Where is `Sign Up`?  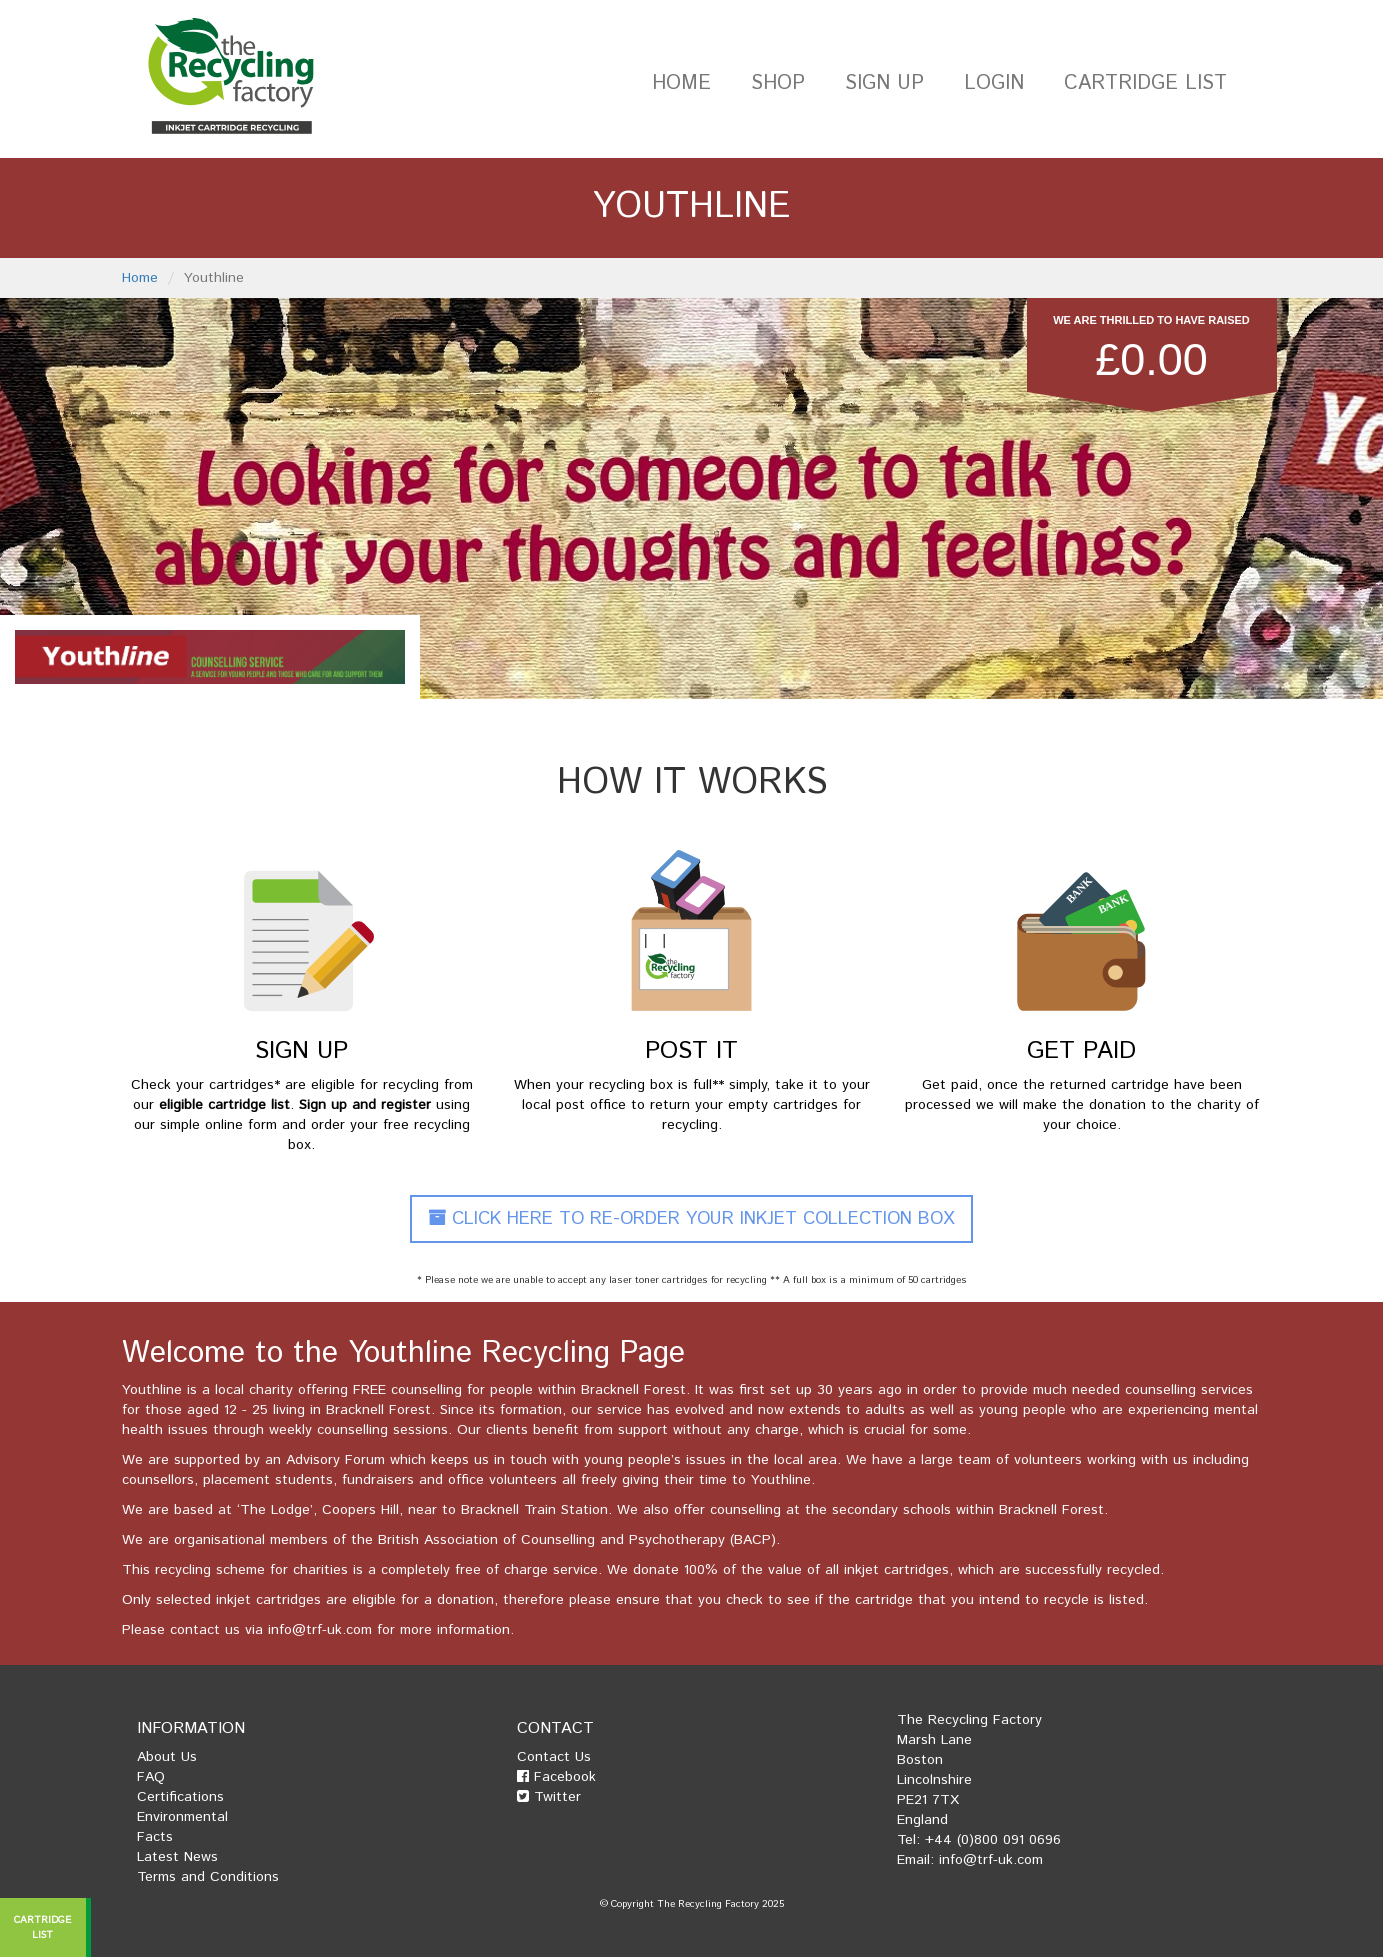
Sign Up is located at coordinates (884, 83).